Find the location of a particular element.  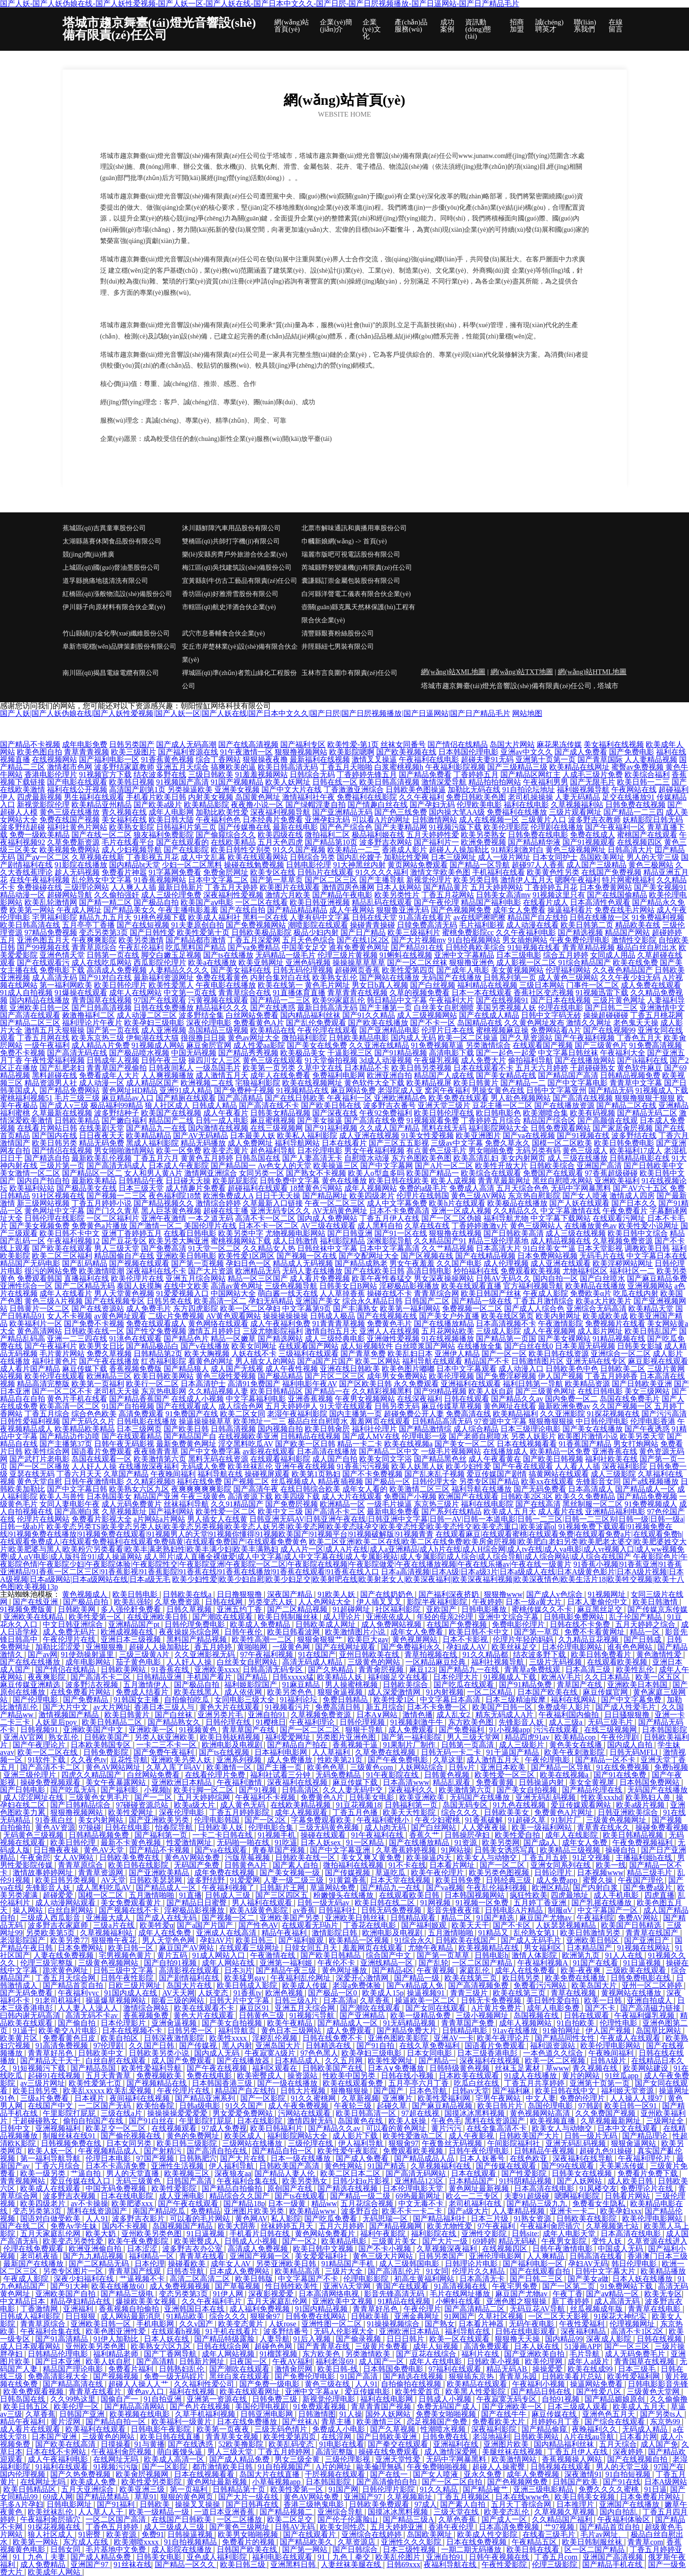

岛国大片在线直播 is located at coordinates (270, 2474).